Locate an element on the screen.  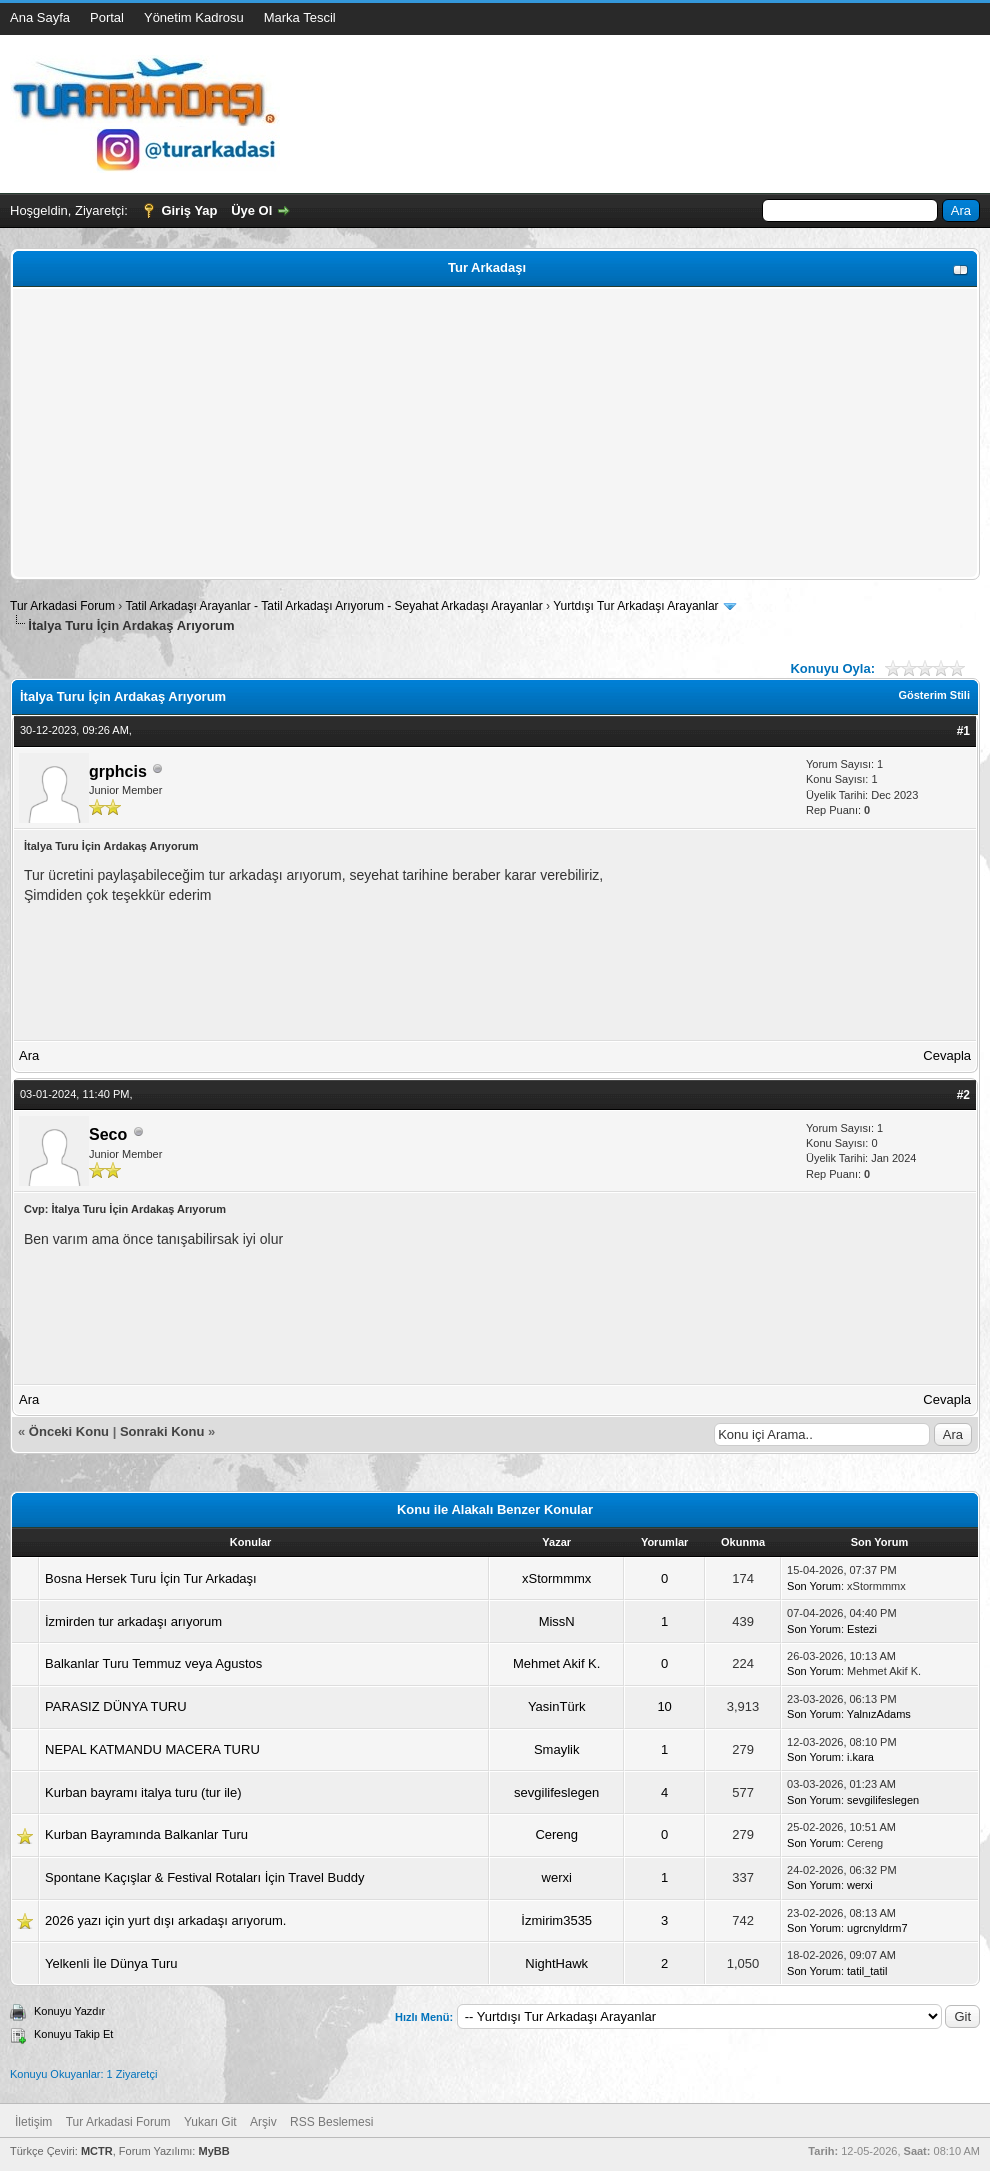
RSS Beslemesi is located at coordinates (331, 2122).